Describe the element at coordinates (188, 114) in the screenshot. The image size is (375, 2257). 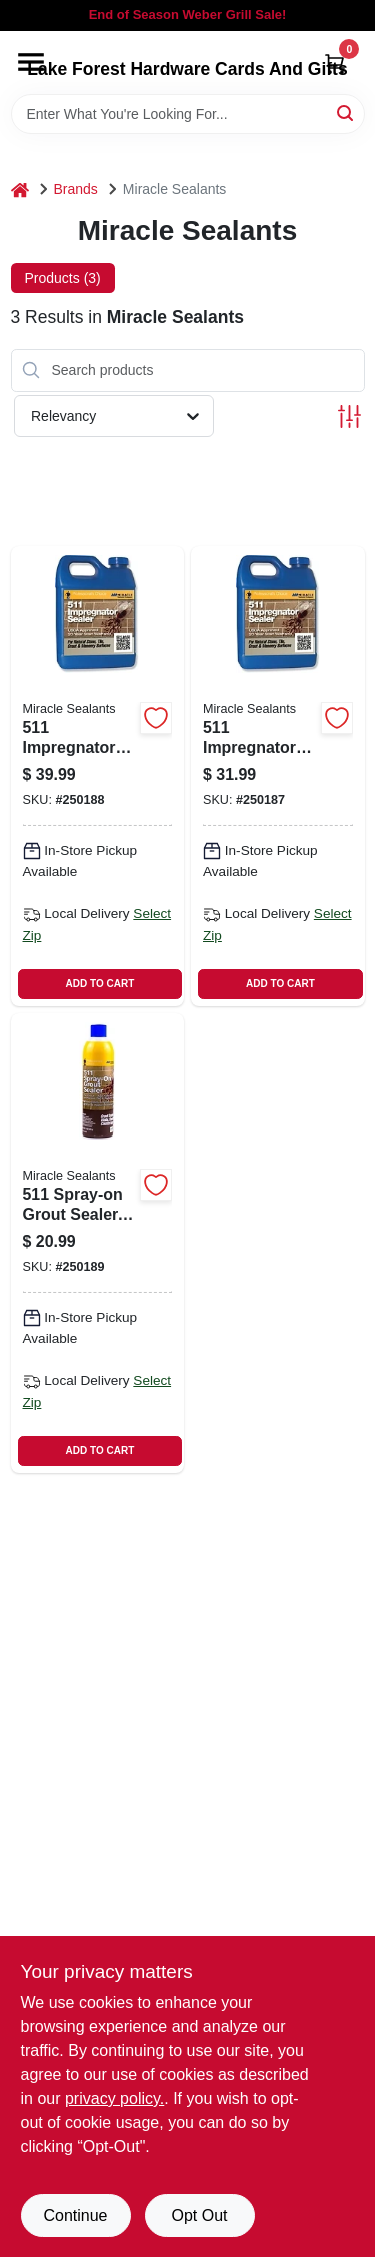
I see `[Search Term]` at that location.